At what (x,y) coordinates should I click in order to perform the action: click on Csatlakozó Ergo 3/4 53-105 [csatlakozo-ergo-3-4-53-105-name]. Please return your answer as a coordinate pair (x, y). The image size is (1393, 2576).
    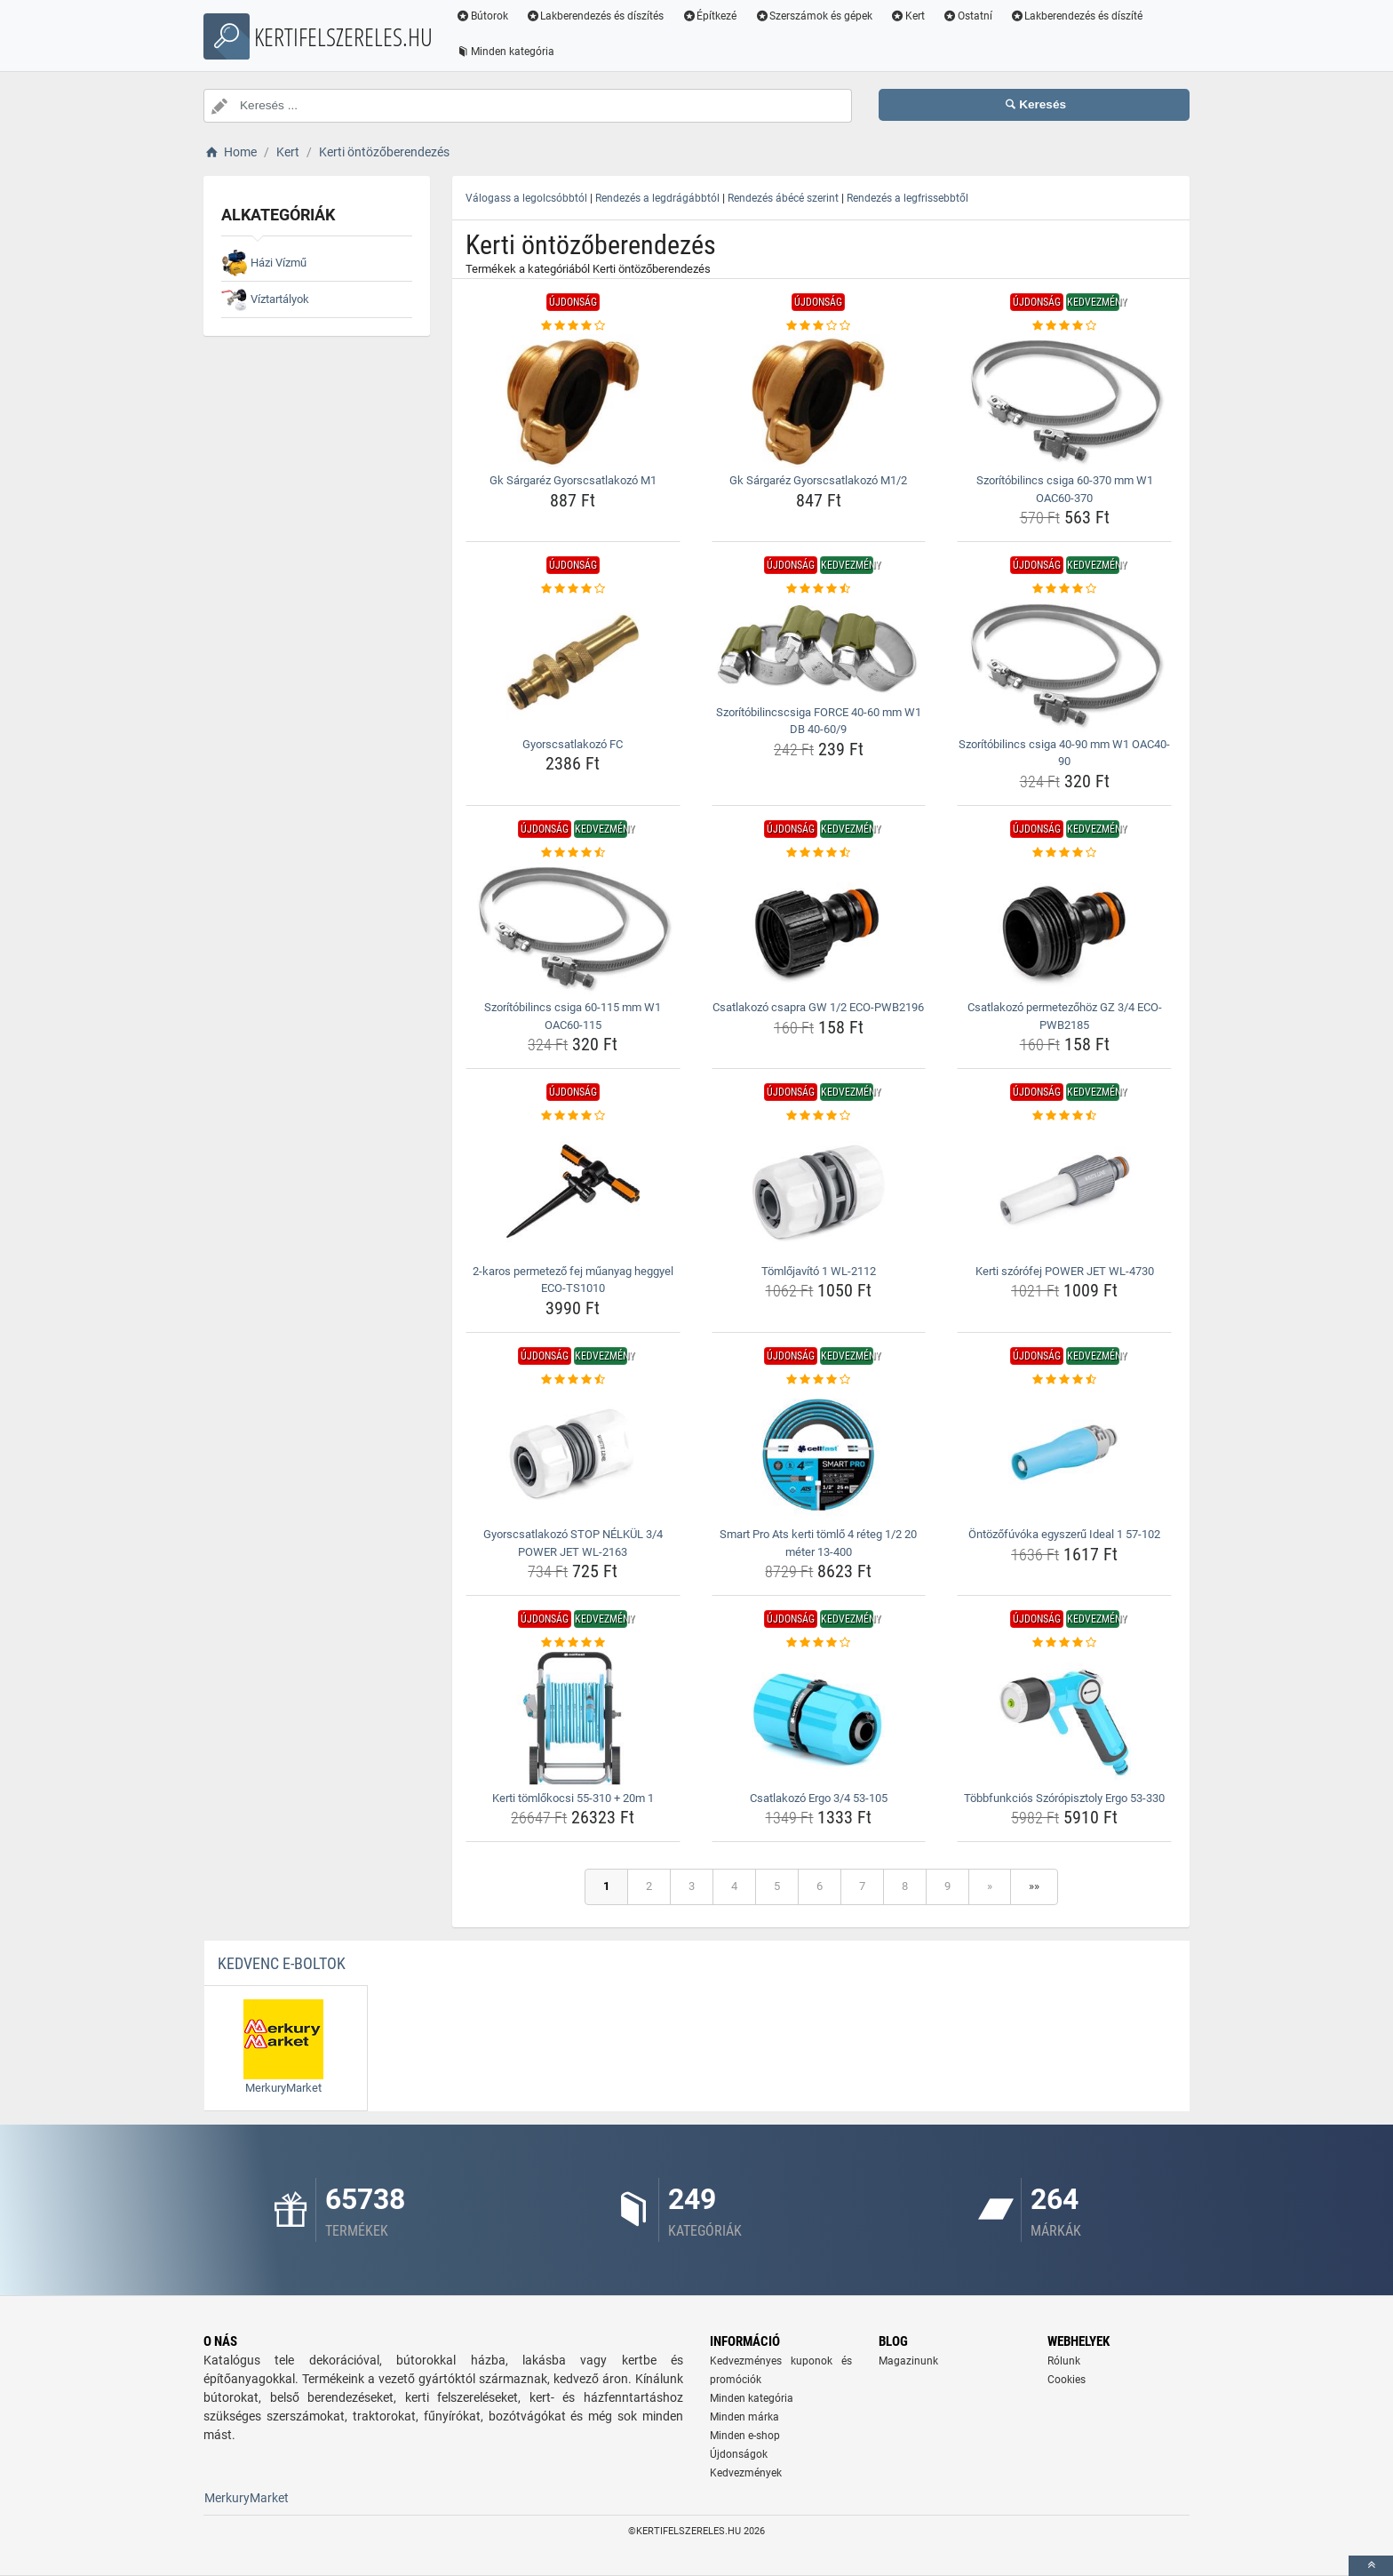
    Looking at the image, I should click on (819, 1798).